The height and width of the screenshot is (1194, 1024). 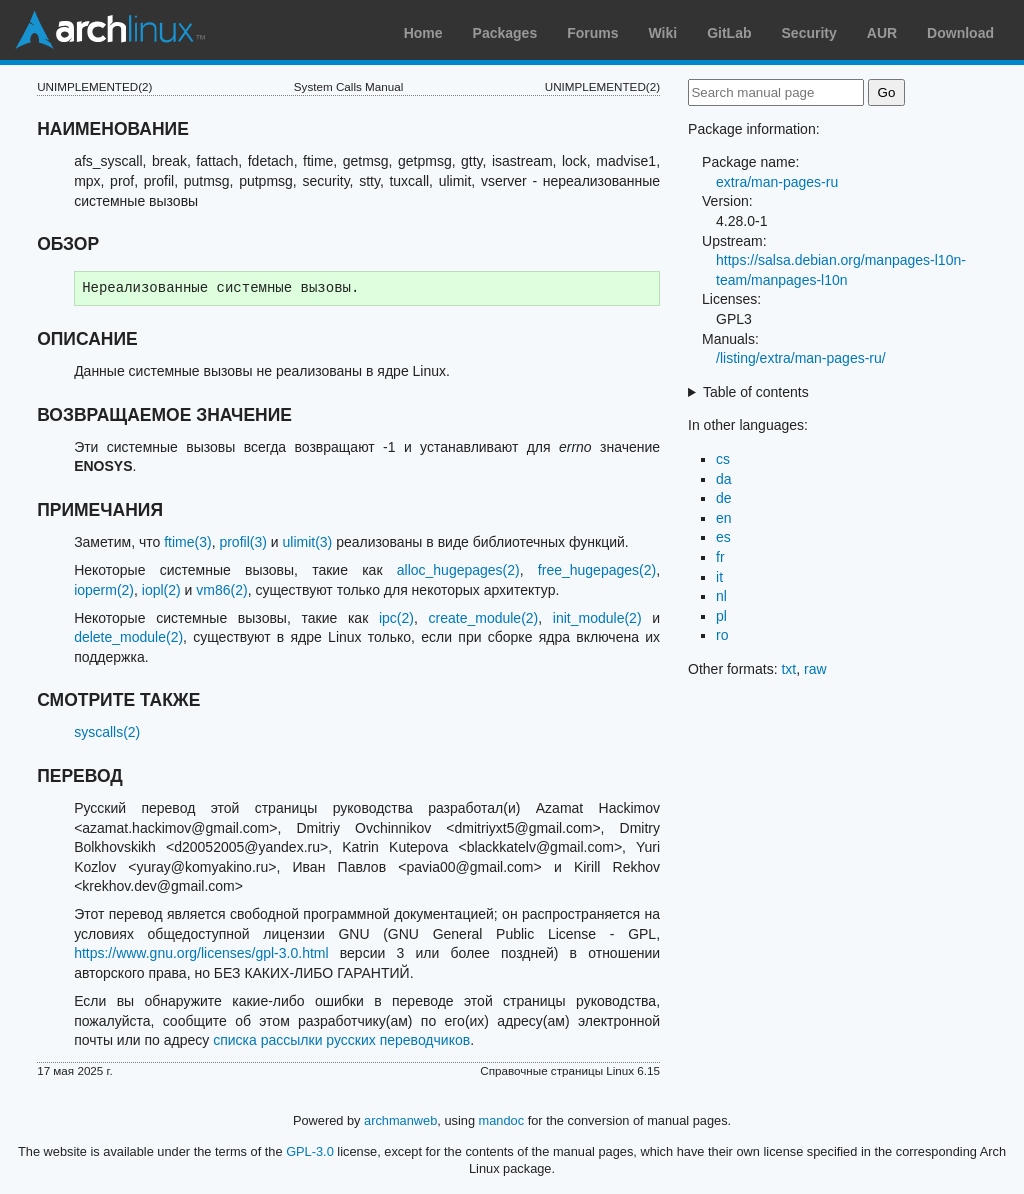 I want to click on create_module(2), so click(x=484, y=618).